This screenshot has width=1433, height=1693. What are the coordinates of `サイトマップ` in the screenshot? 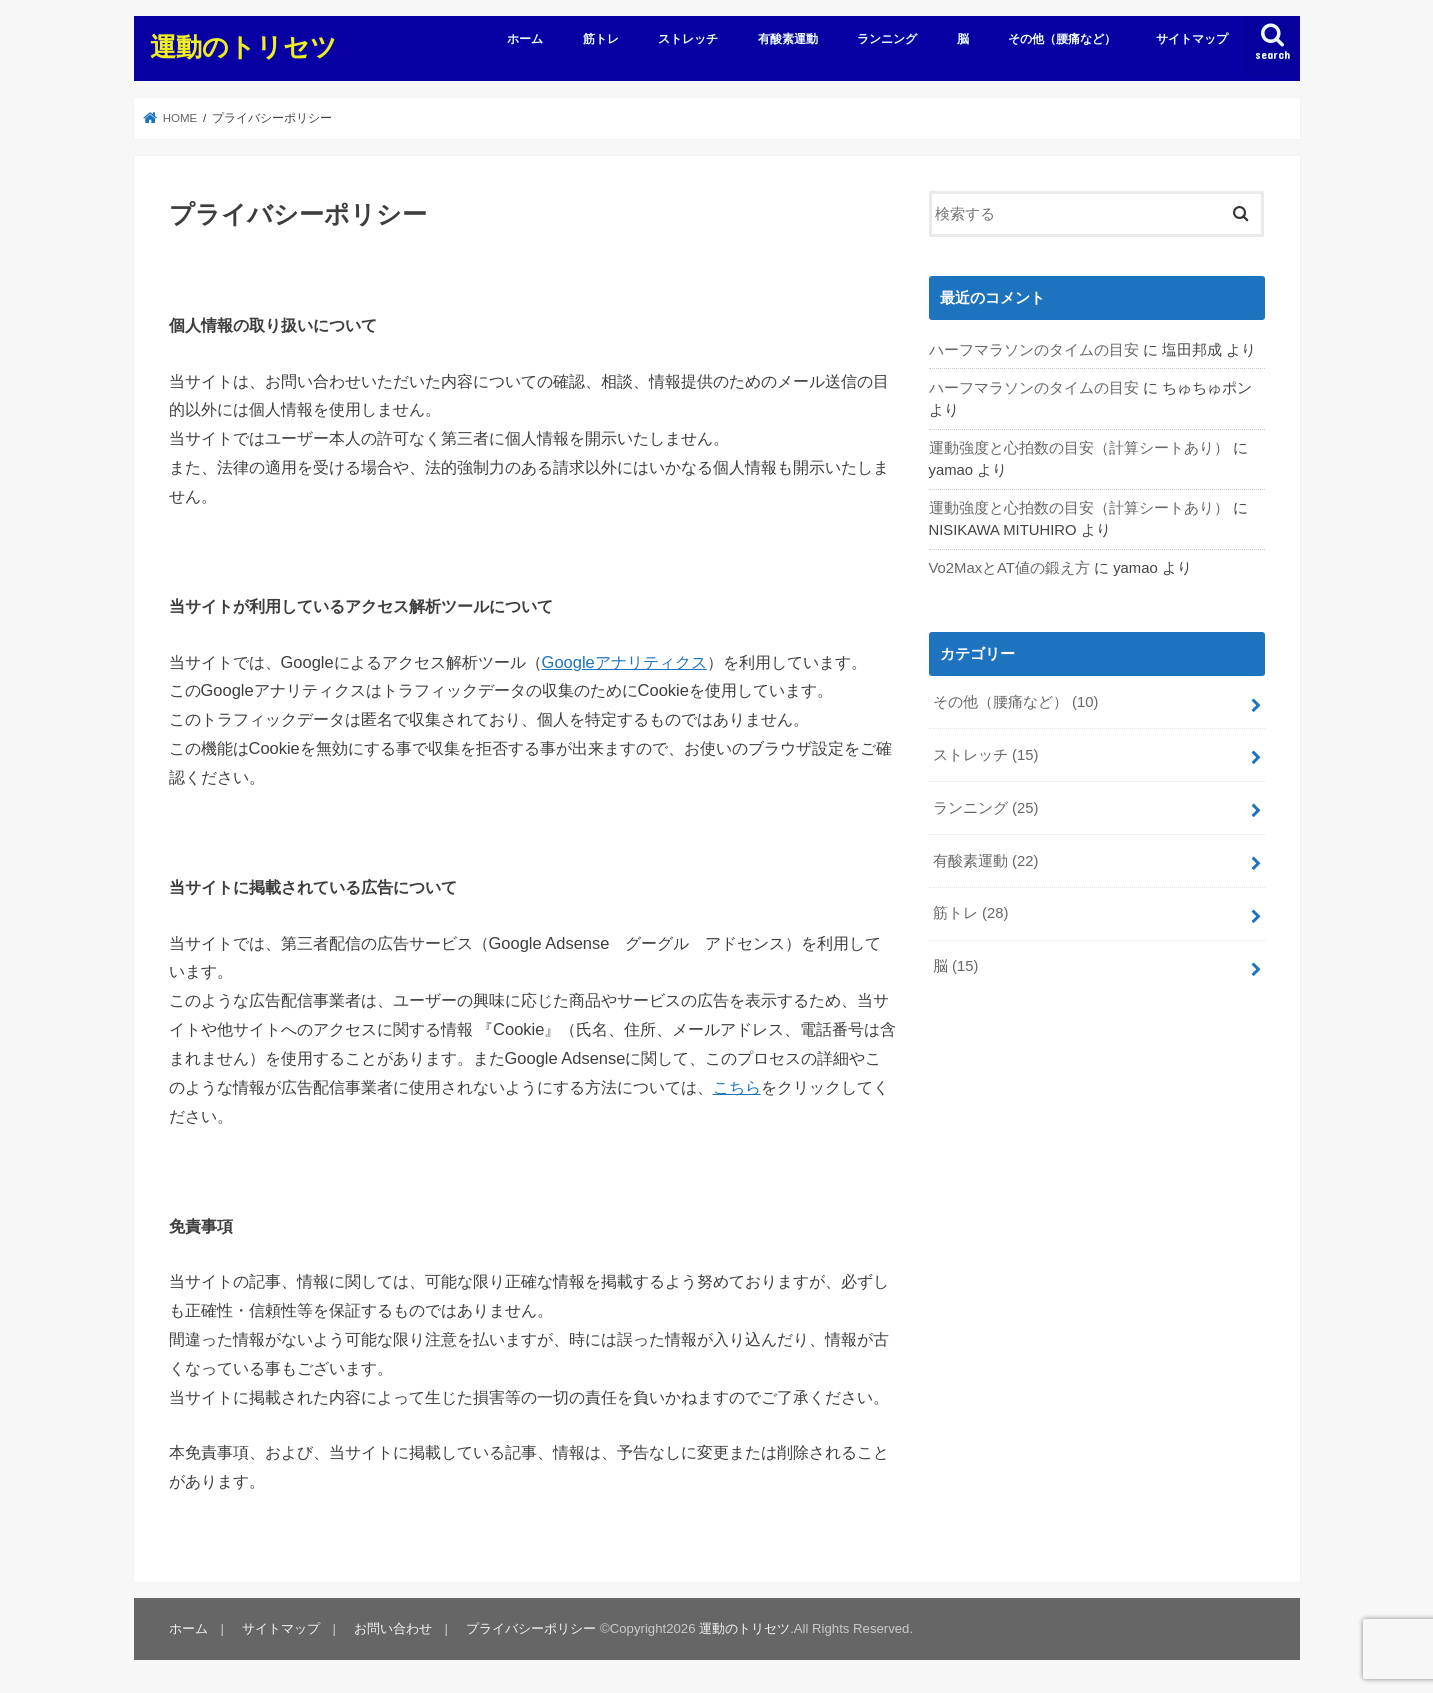 It's located at (1192, 39).